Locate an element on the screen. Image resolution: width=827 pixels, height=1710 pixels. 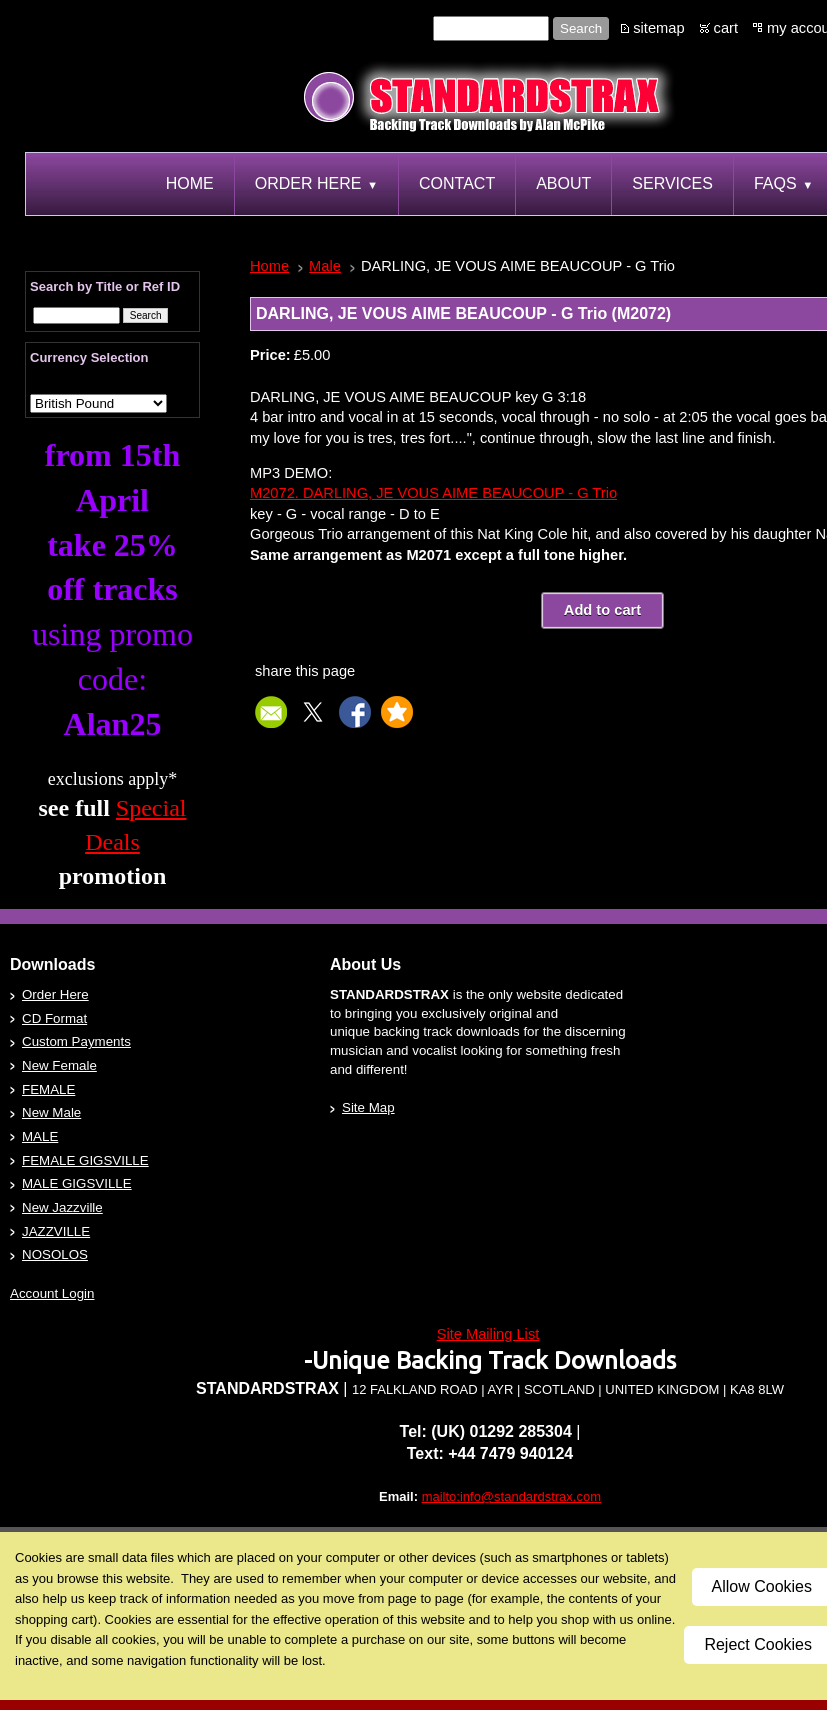
Male is located at coordinates (325, 266).